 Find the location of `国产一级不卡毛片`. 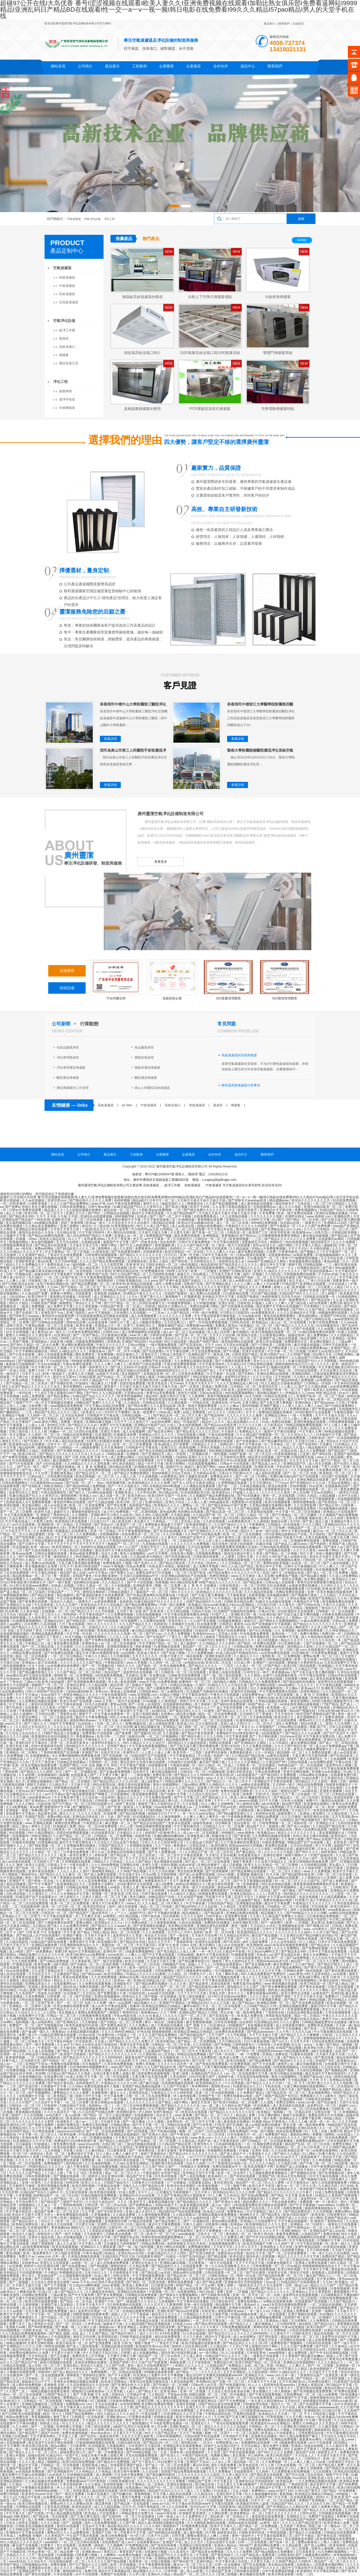

国产一级不卡毛片 is located at coordinates (70, 1890).